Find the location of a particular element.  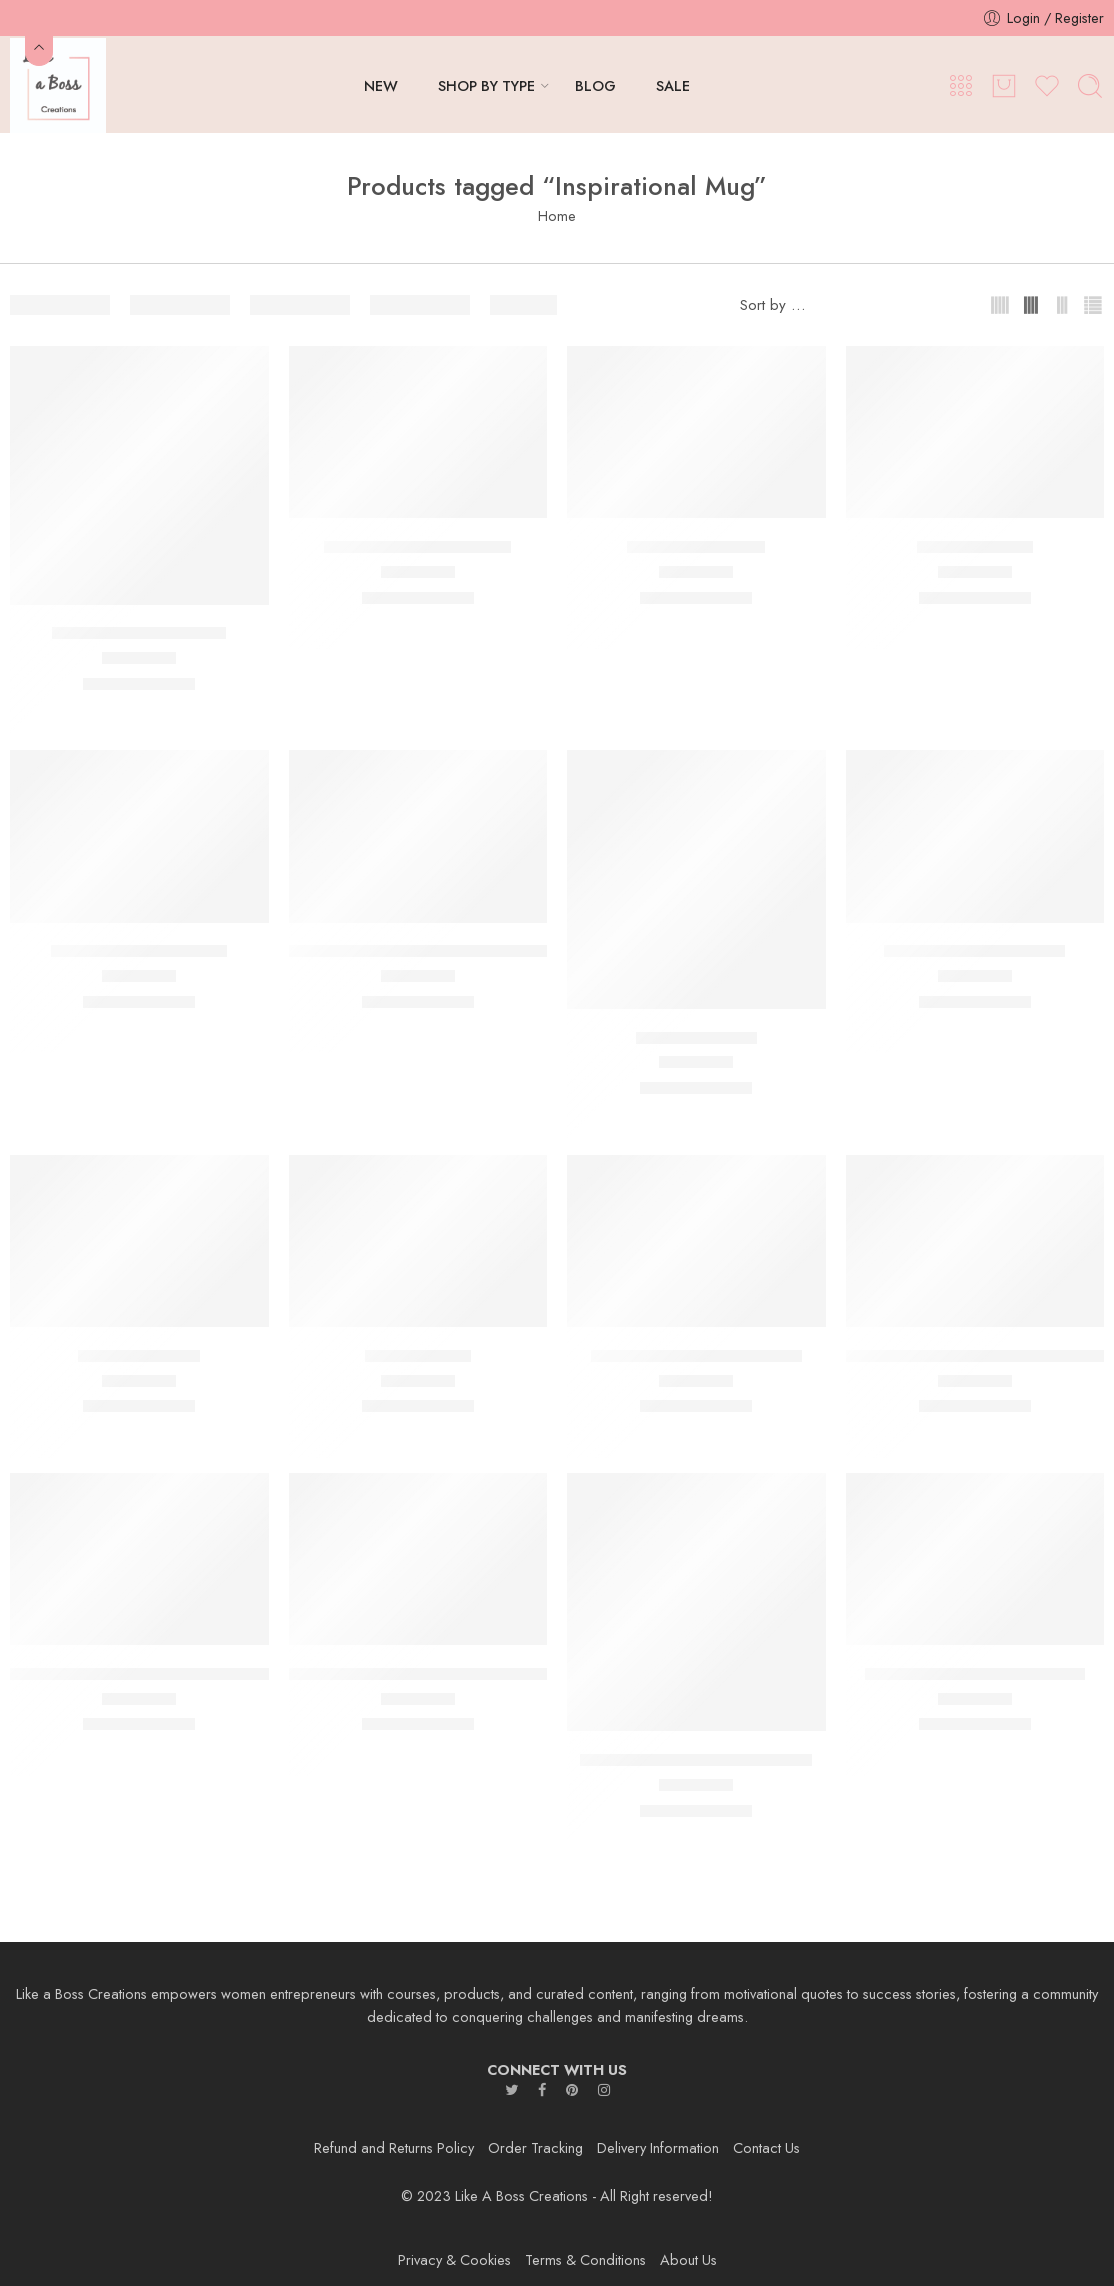

Stronger Than The Storm Mug is located at coordinates (975, 1674).